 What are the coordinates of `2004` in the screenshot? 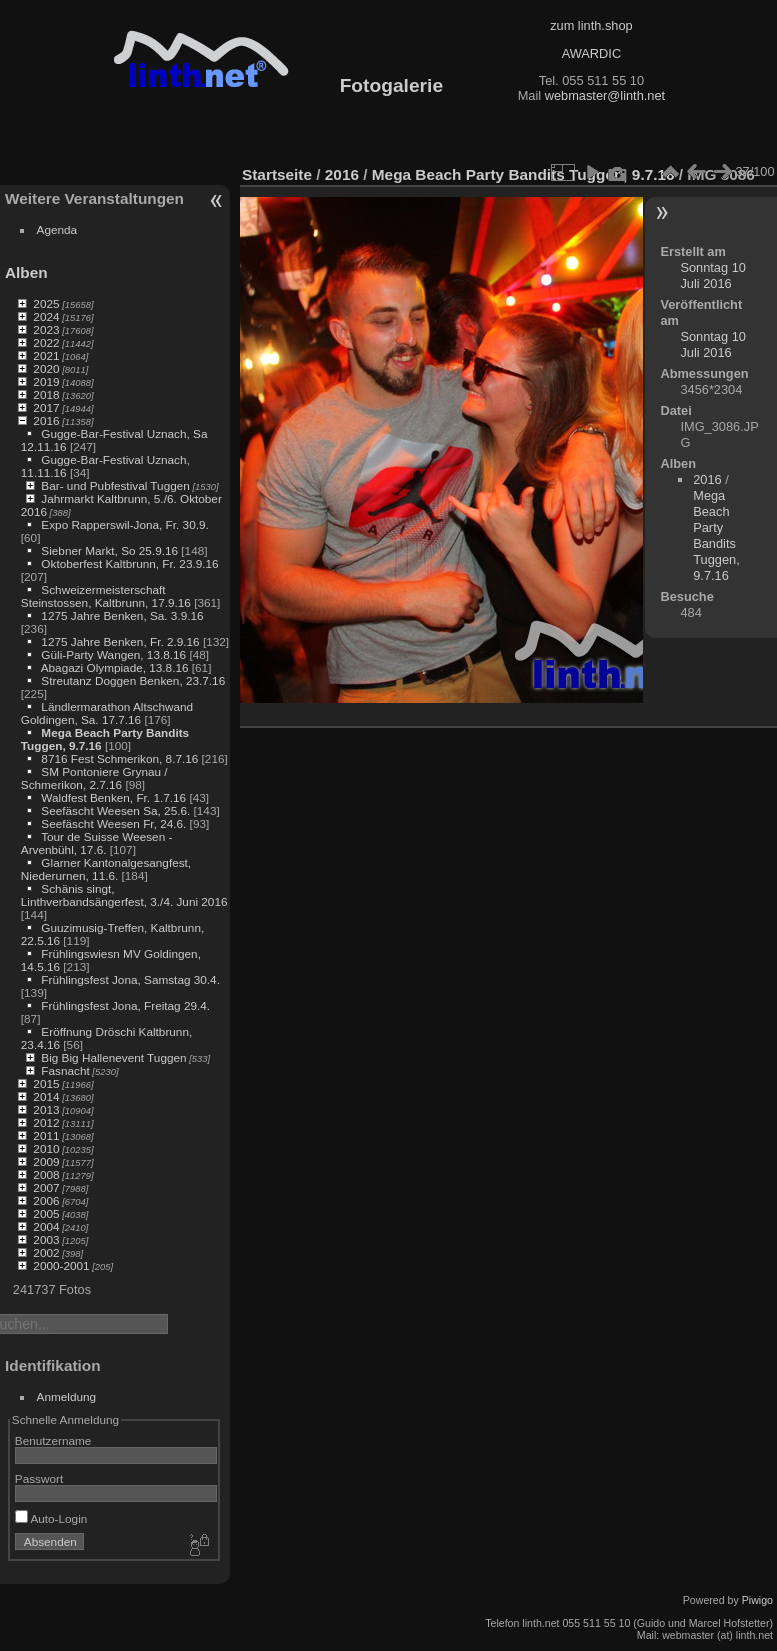 It's located at (46, 1226).